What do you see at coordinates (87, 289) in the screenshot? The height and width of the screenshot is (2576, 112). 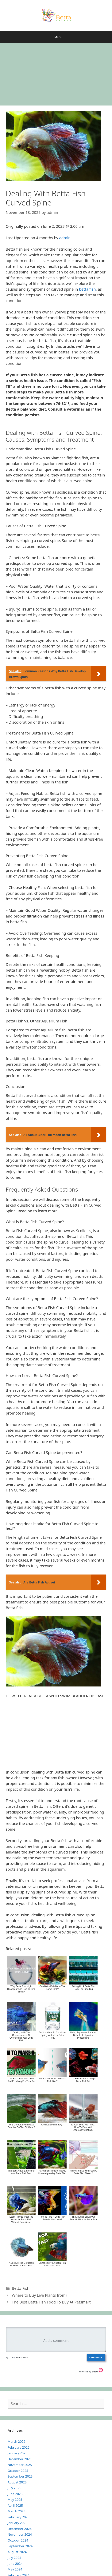 I see `betta fish` at bounding box center [87, 289].